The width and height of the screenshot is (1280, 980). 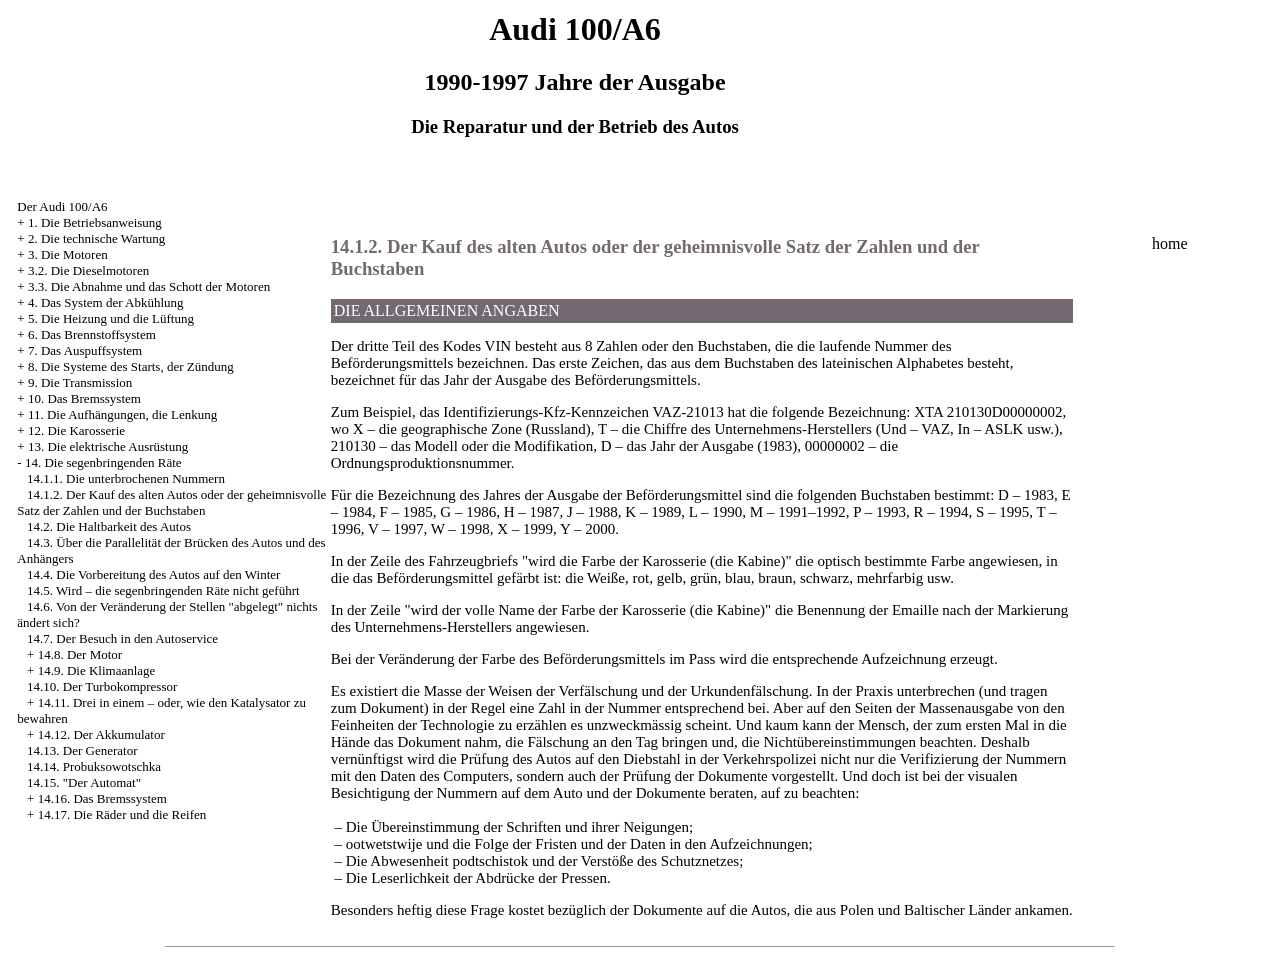 I want to click on 14.15. "Der Automat", so click(x=84, y=782).